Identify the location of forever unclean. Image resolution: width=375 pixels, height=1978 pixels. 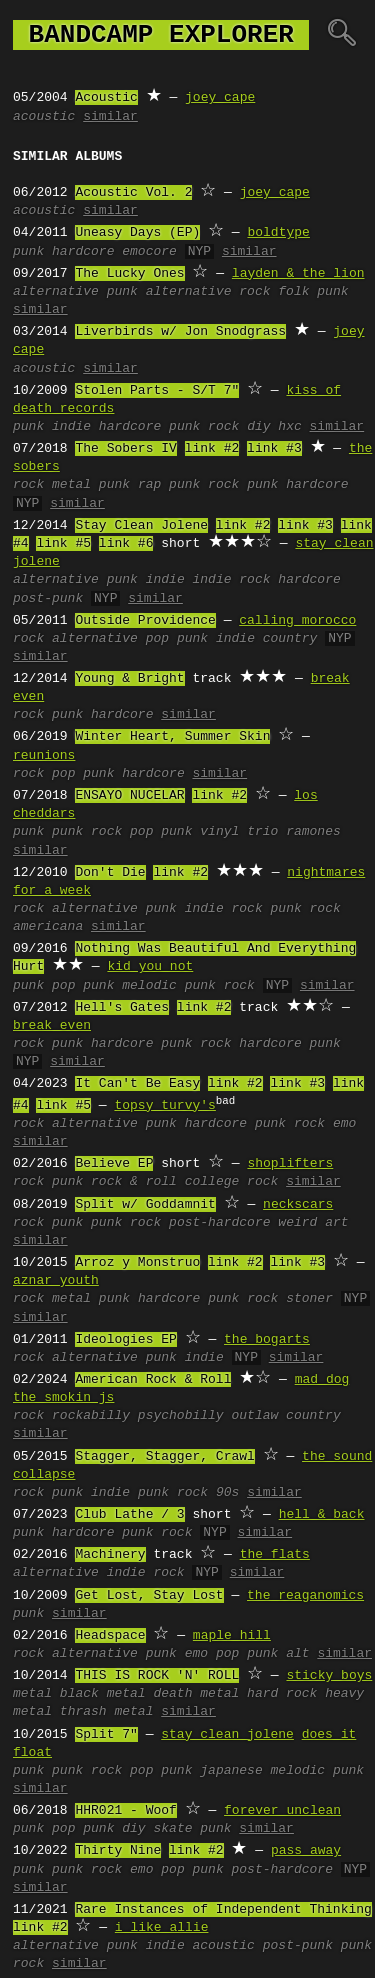
(282, 1811).